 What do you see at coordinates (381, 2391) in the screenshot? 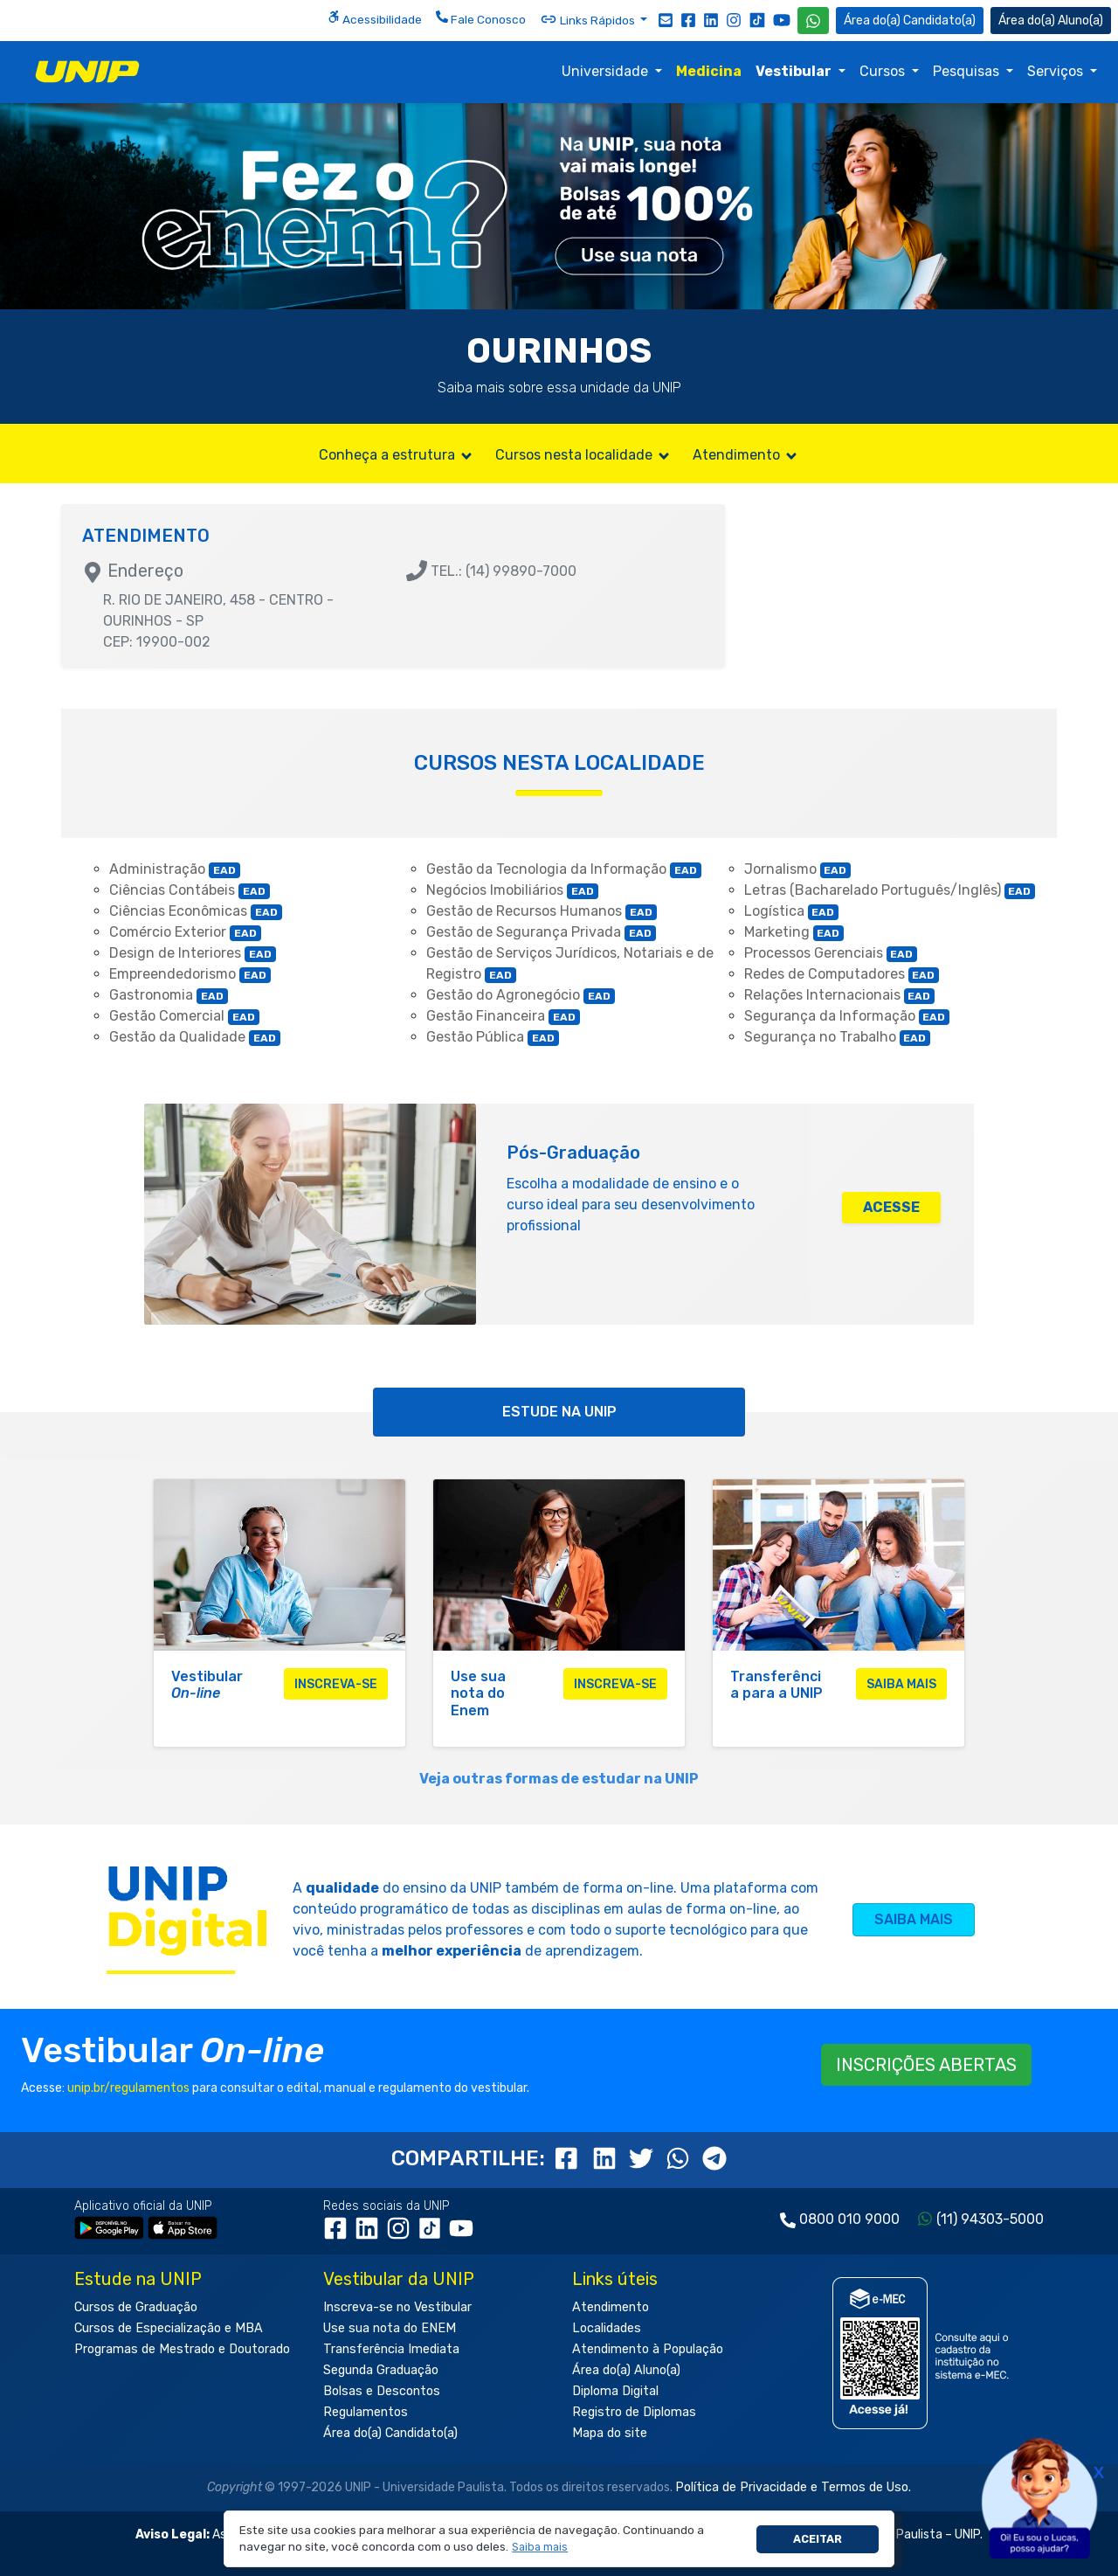
I see `Bolsas e Descontos` at bounding box center [381, 2391].